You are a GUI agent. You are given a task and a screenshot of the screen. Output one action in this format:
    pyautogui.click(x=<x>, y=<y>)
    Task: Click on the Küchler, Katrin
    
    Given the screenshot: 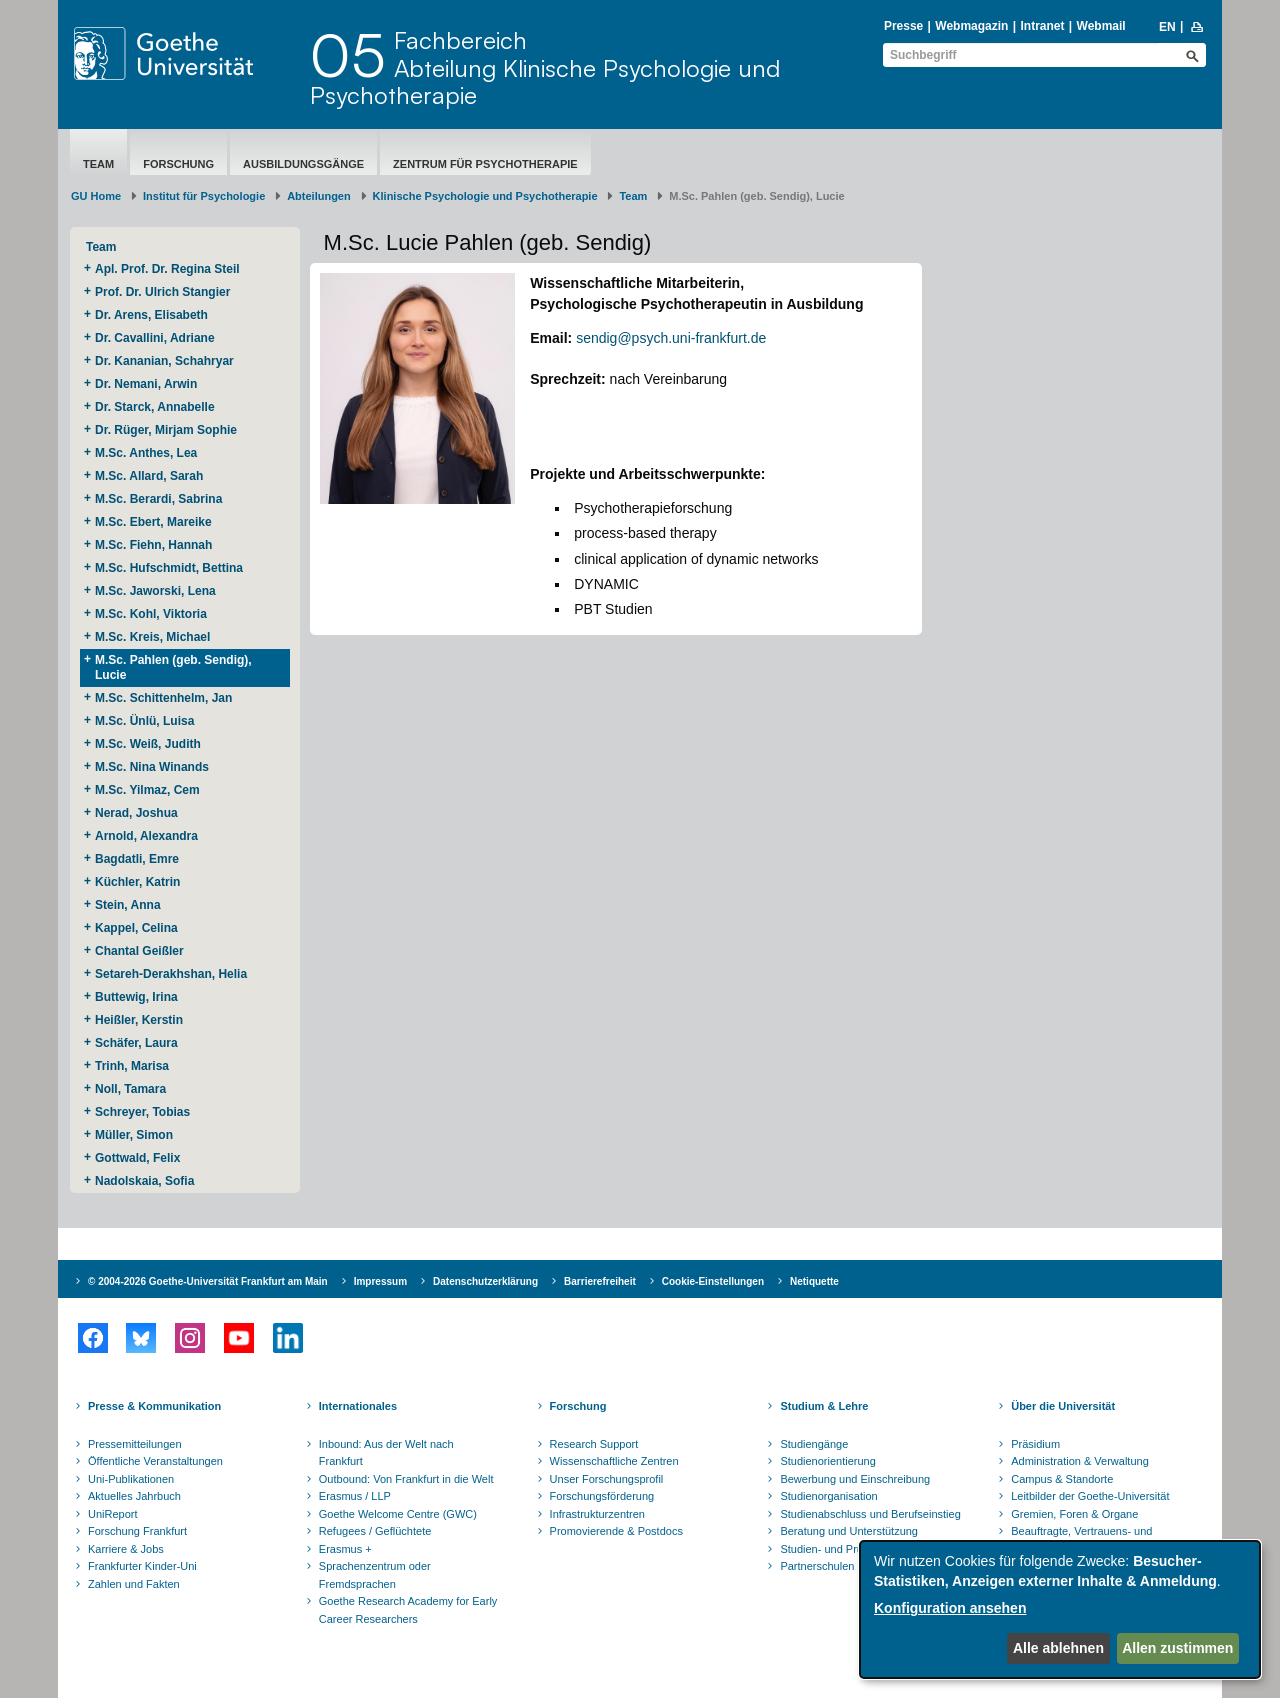 What is the action you would take?
    pyautogui.click(x=139, y=882)
    